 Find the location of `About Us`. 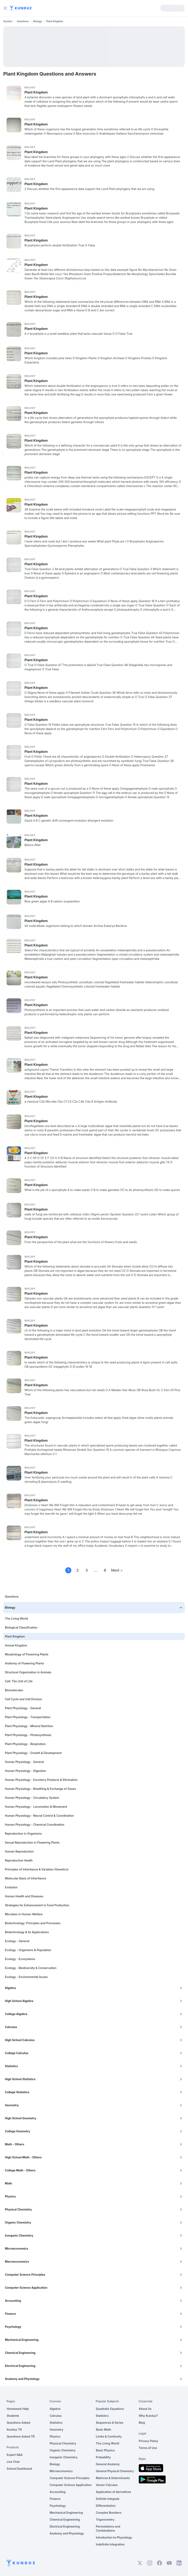

About Us is located at coordinates (145, 2408).